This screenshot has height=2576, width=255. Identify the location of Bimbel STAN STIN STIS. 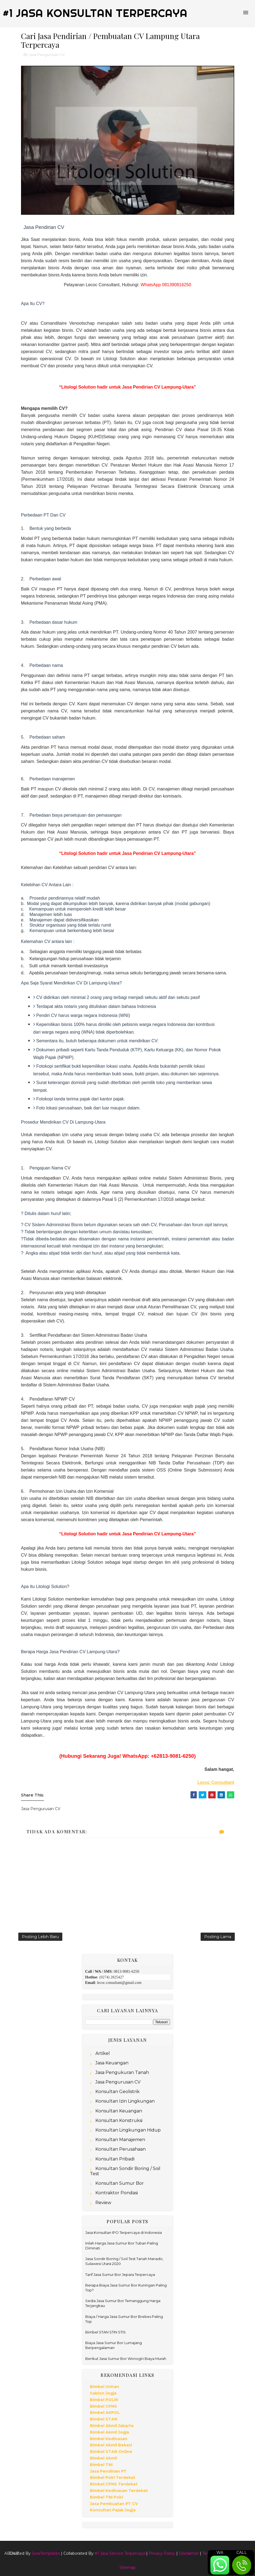
(105, 2332).